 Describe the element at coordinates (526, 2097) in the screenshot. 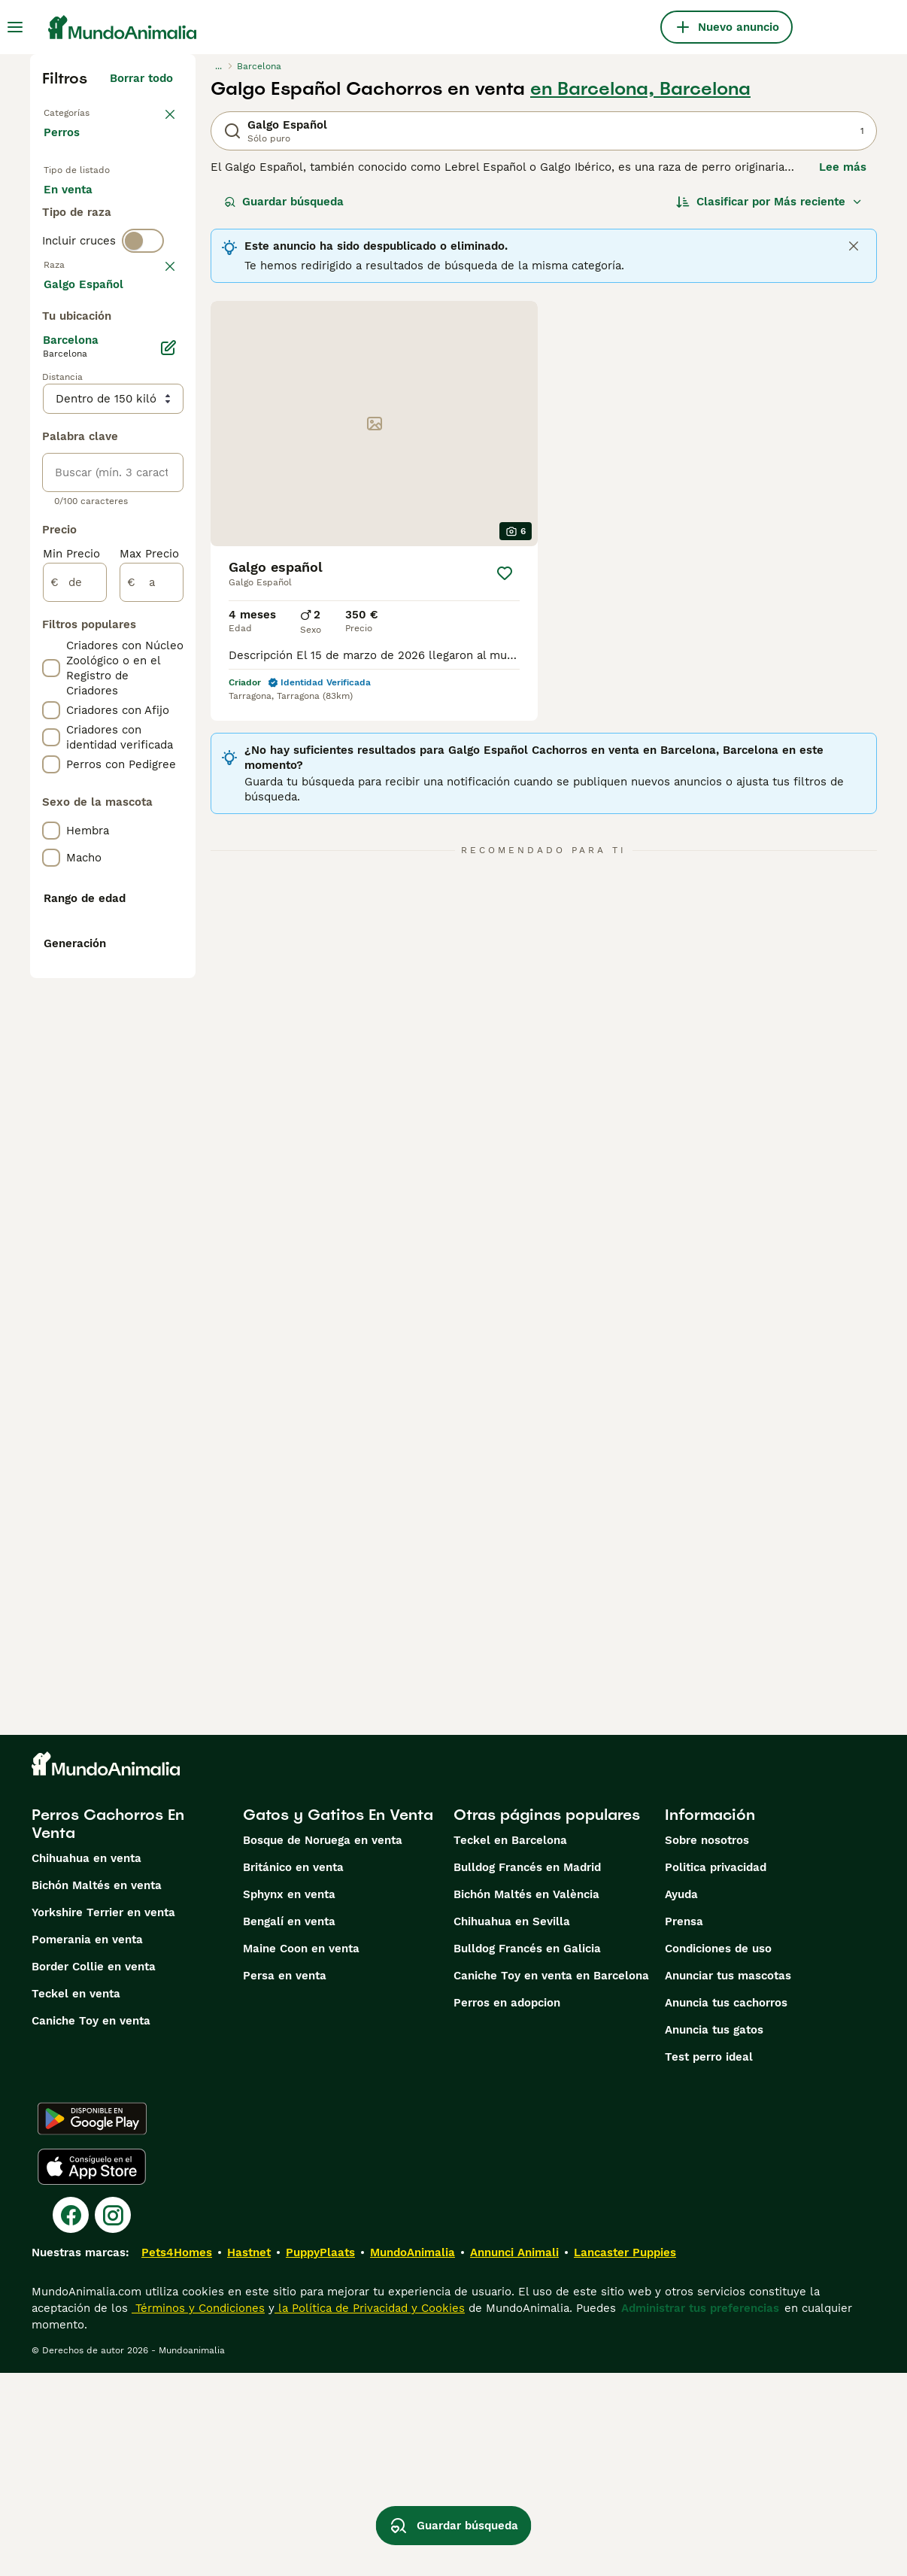

I see `Bichón Maltés en València` at that location.